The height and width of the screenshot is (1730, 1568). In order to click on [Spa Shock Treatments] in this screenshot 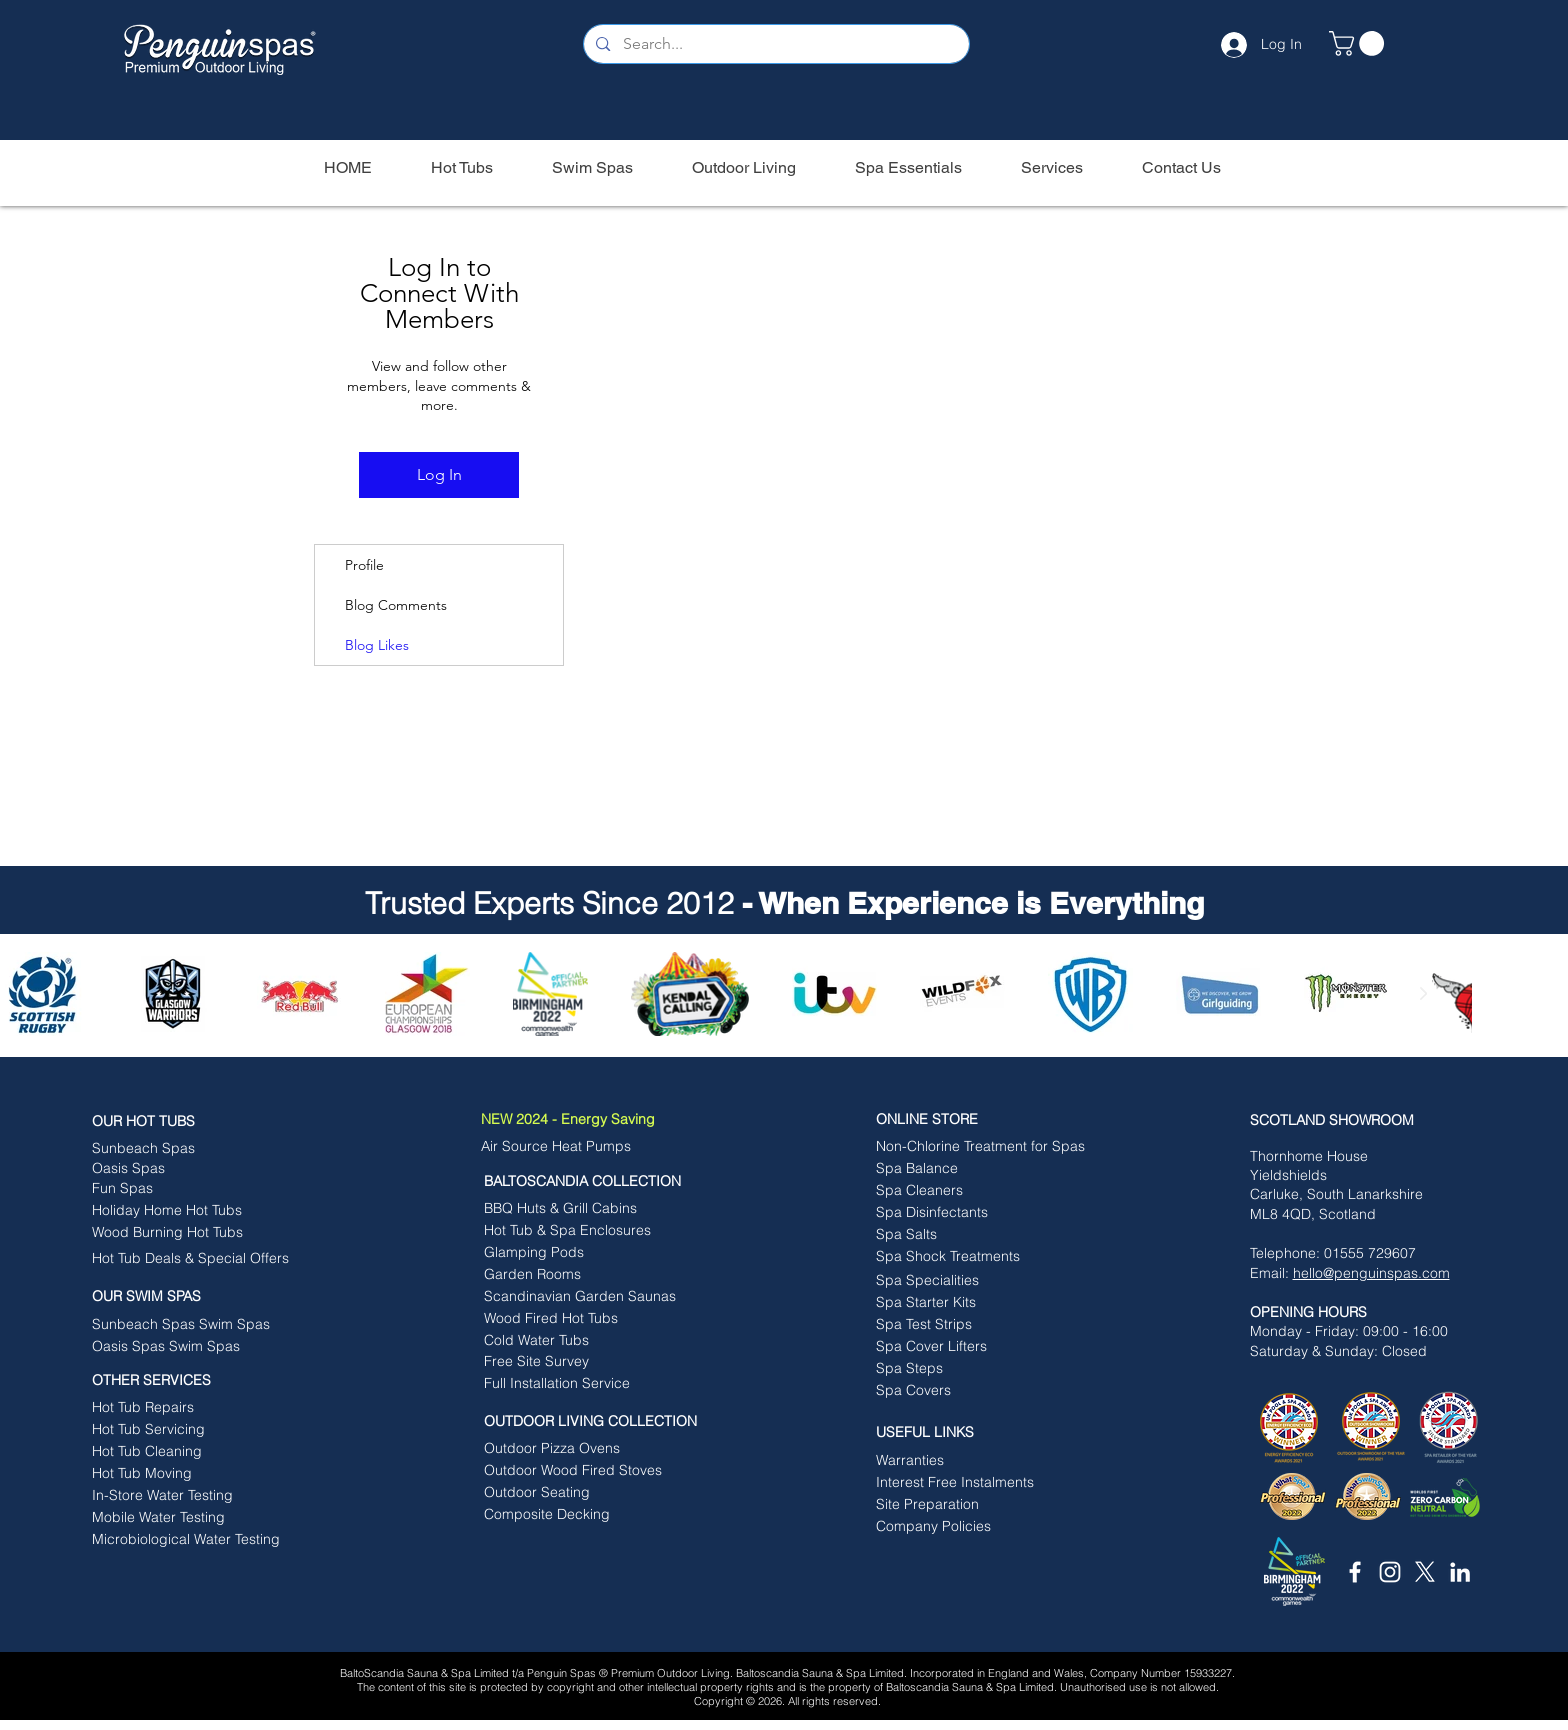, I will do `click(967, 1257)`.